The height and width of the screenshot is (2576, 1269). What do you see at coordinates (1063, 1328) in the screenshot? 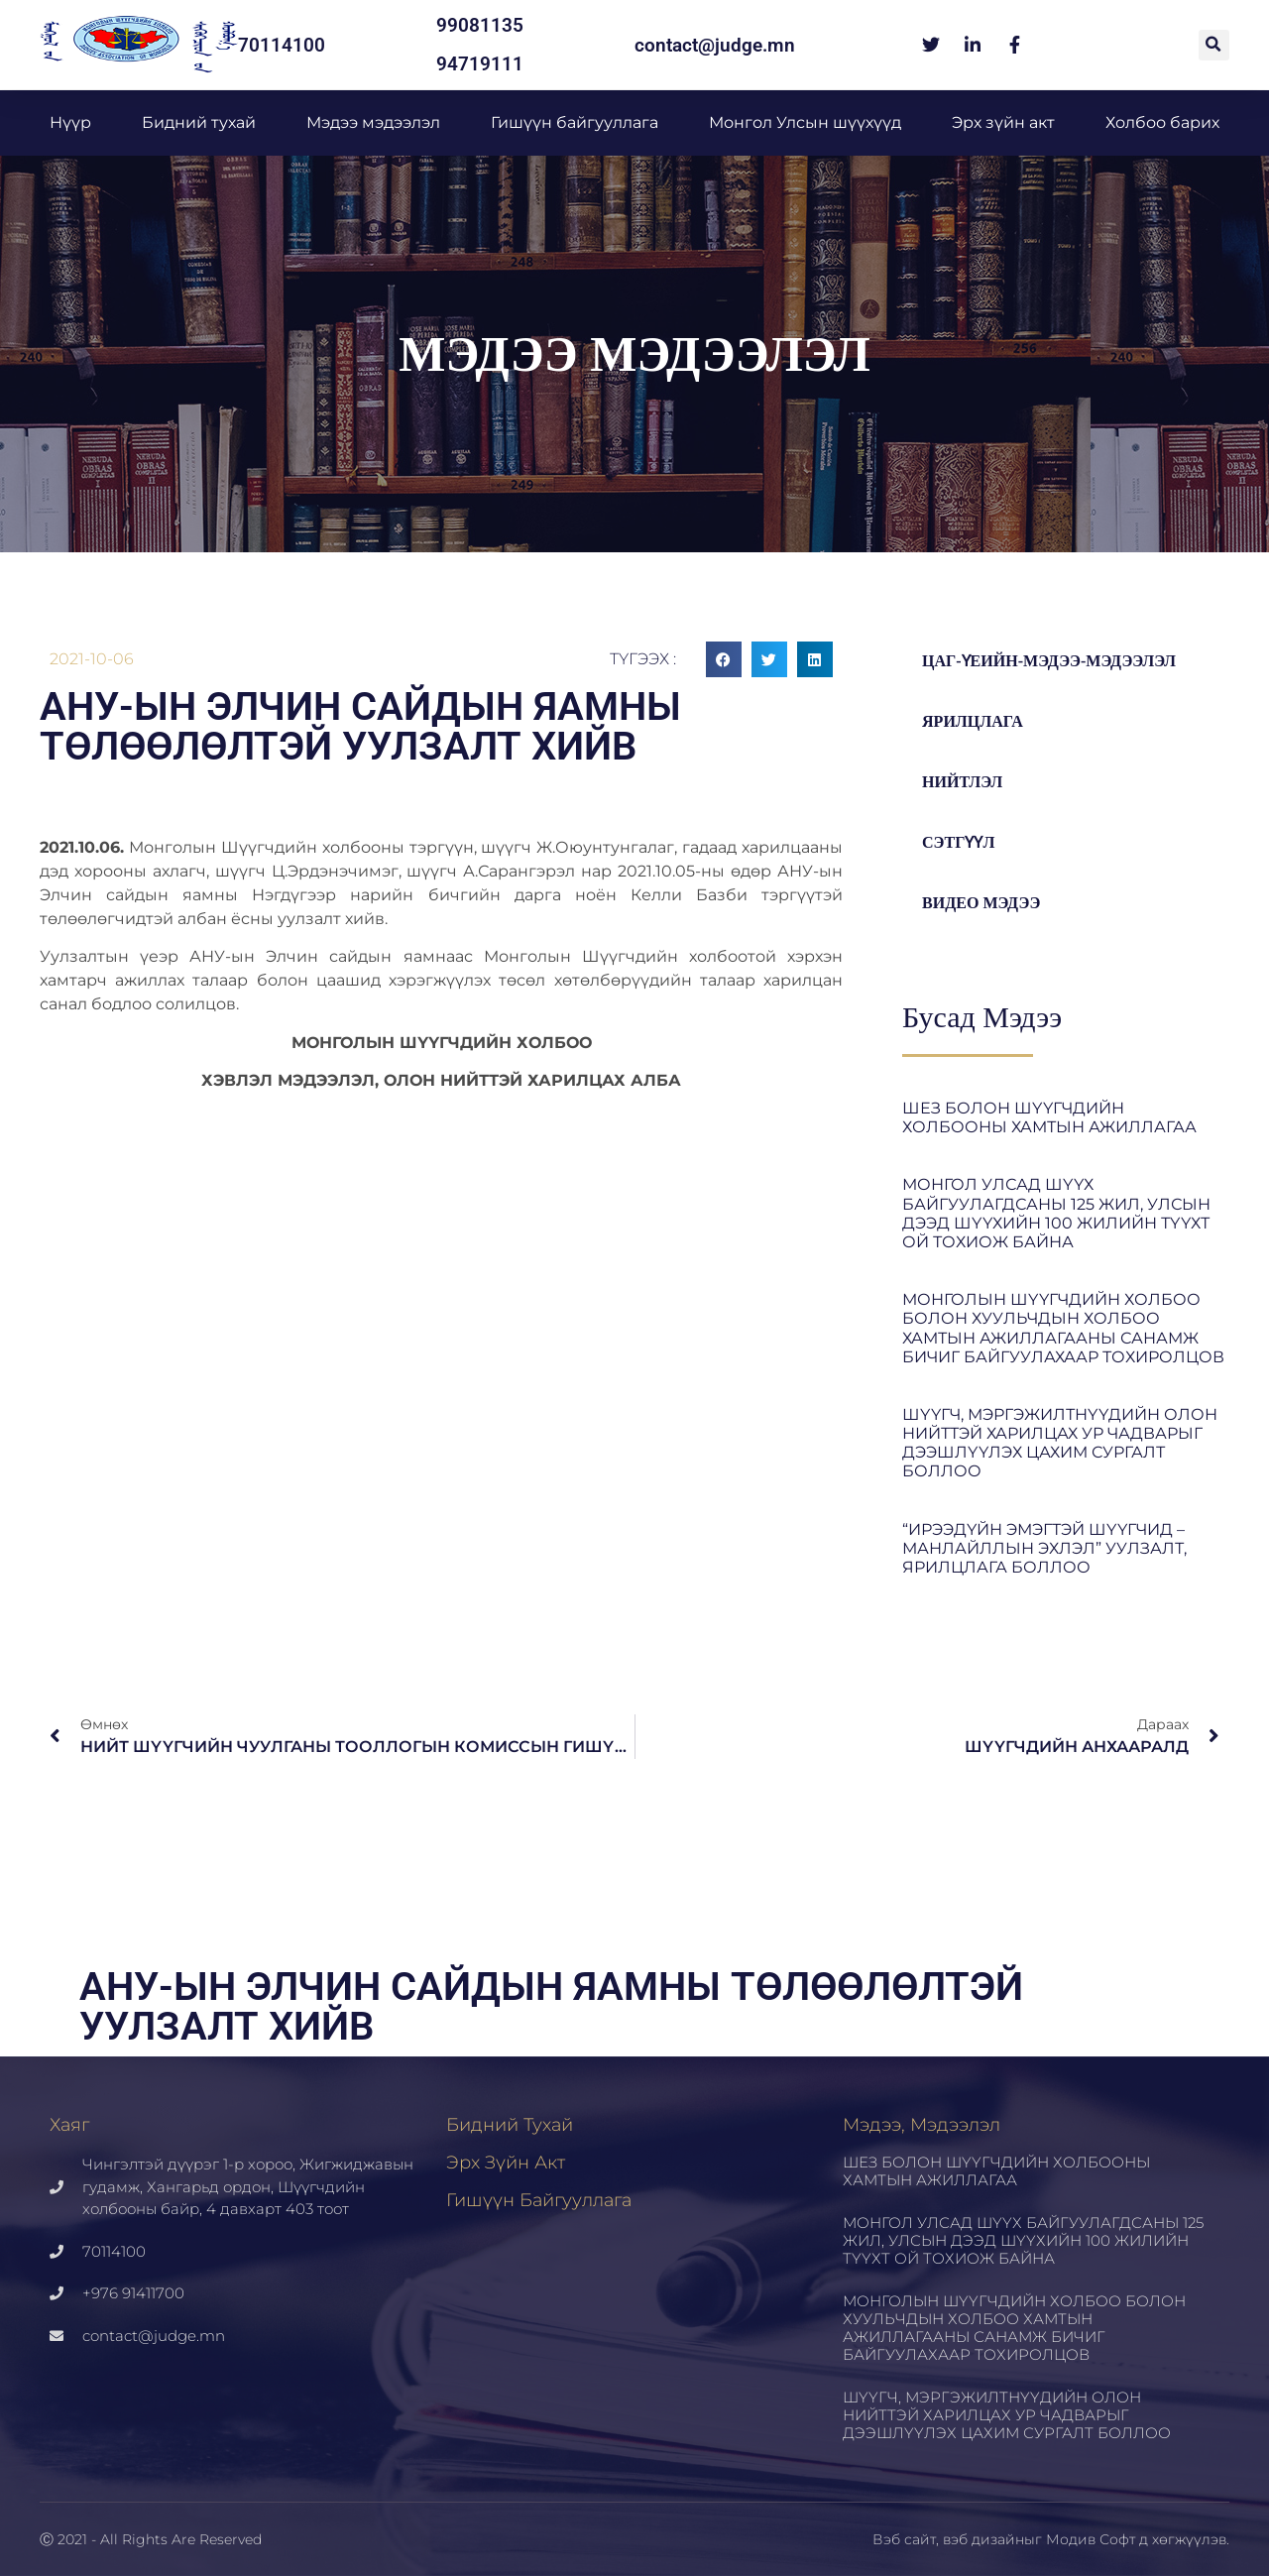
I see `МОНГОЛЫН ШҮҮГЧДИЙН ХОЛБОО БОЛОН ХУУЛЬЧДЫН ХОЛБОО ХАМТЫН АЖИЛЛАГААНЫ САНАМЖ БИЧИГ БАЙГУУЛАХААР ТОХИРОЛЦОВ` at bounding box center [1063, 1328].